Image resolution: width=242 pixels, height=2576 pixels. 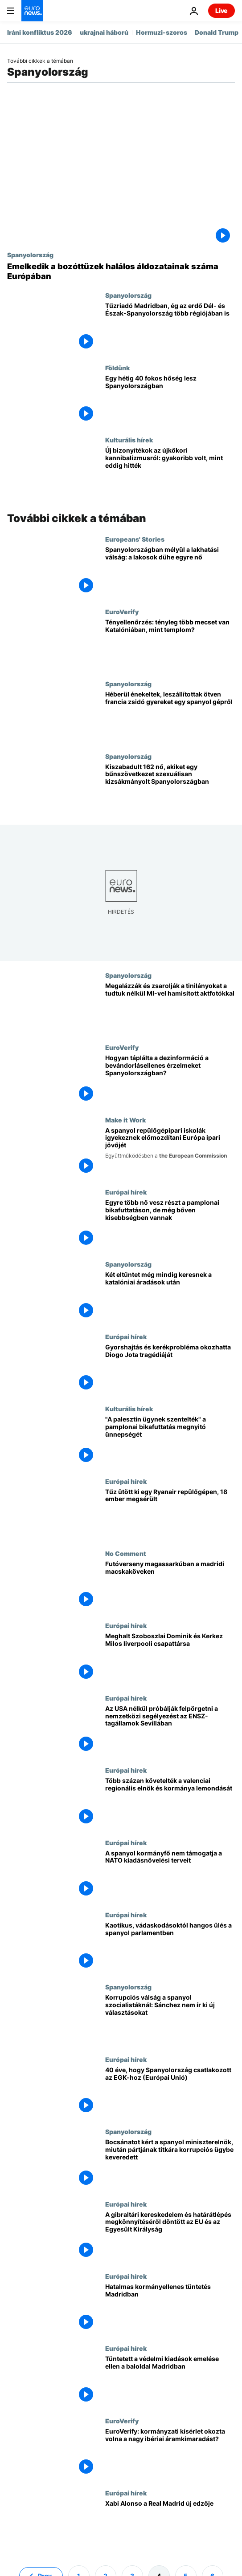 I want to click on [Az USA nélkül próbálják felpörgetni a nemzetközi segélyezést az ENSZ-tagállamok Sevillában], so click(x=170, y=1730).